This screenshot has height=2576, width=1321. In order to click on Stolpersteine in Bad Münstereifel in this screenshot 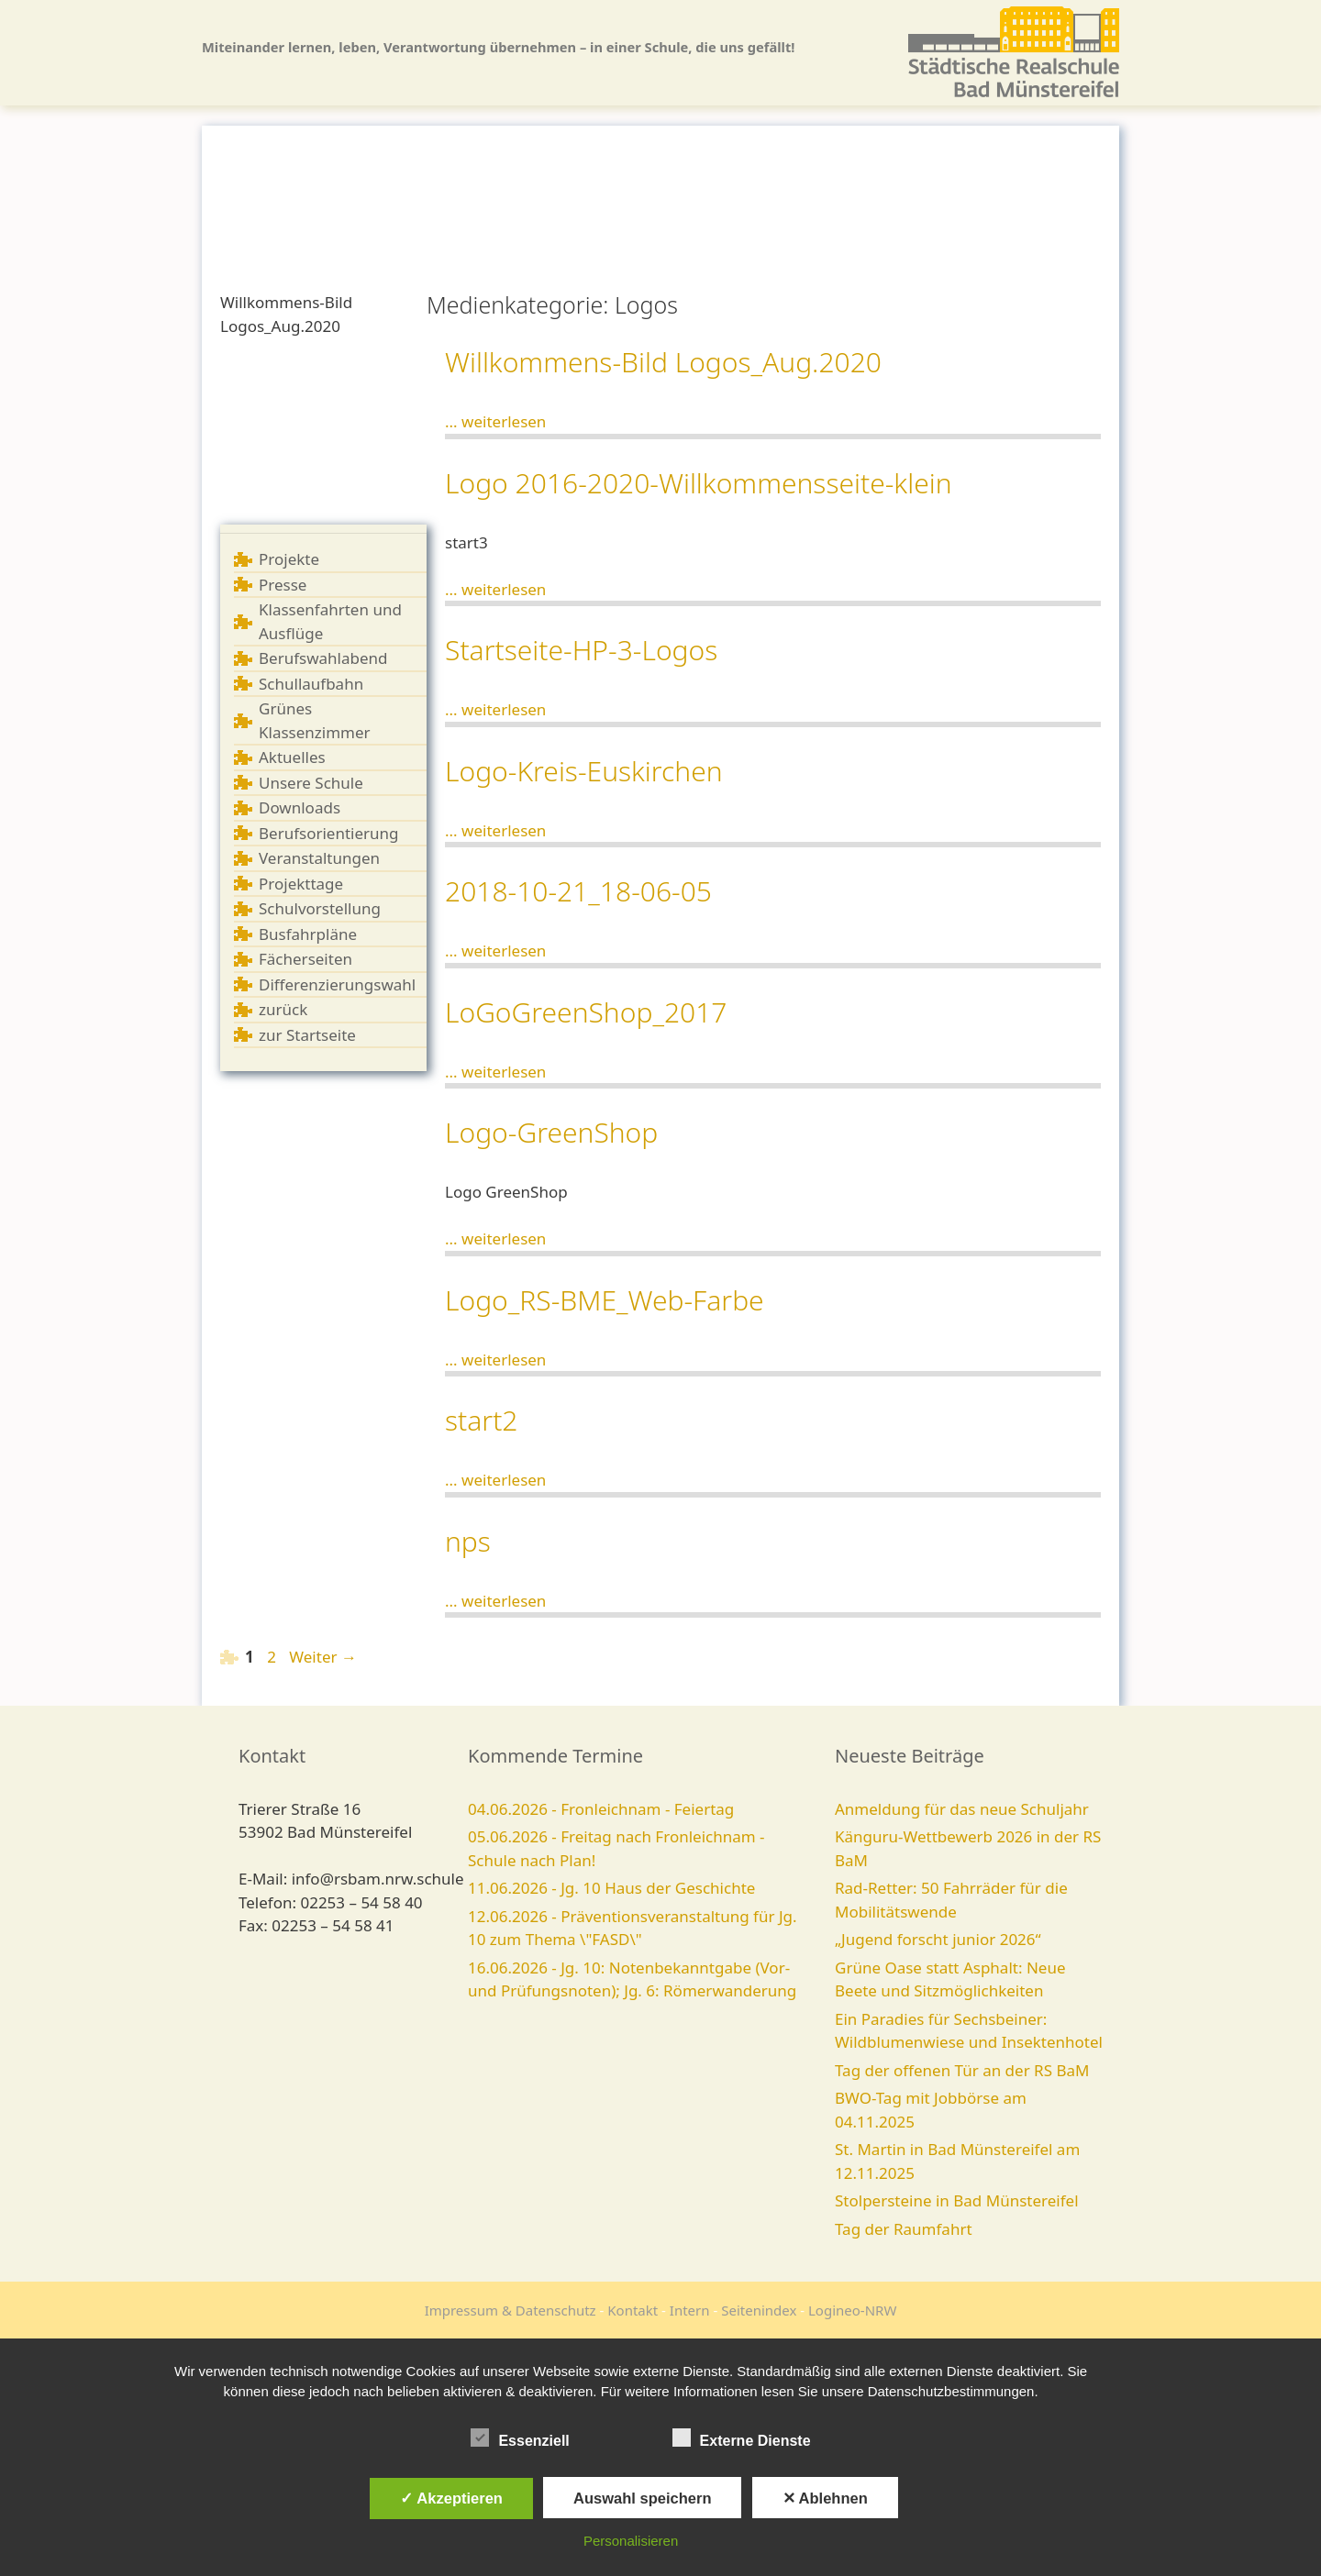, I will do `click(957, 2200)`.